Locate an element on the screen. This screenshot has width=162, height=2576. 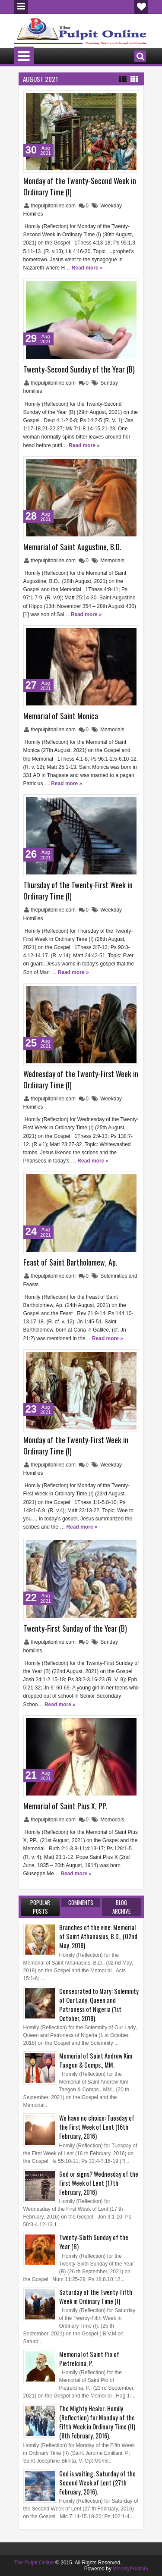
Popular Posts is located at coordinates (40, 1906).